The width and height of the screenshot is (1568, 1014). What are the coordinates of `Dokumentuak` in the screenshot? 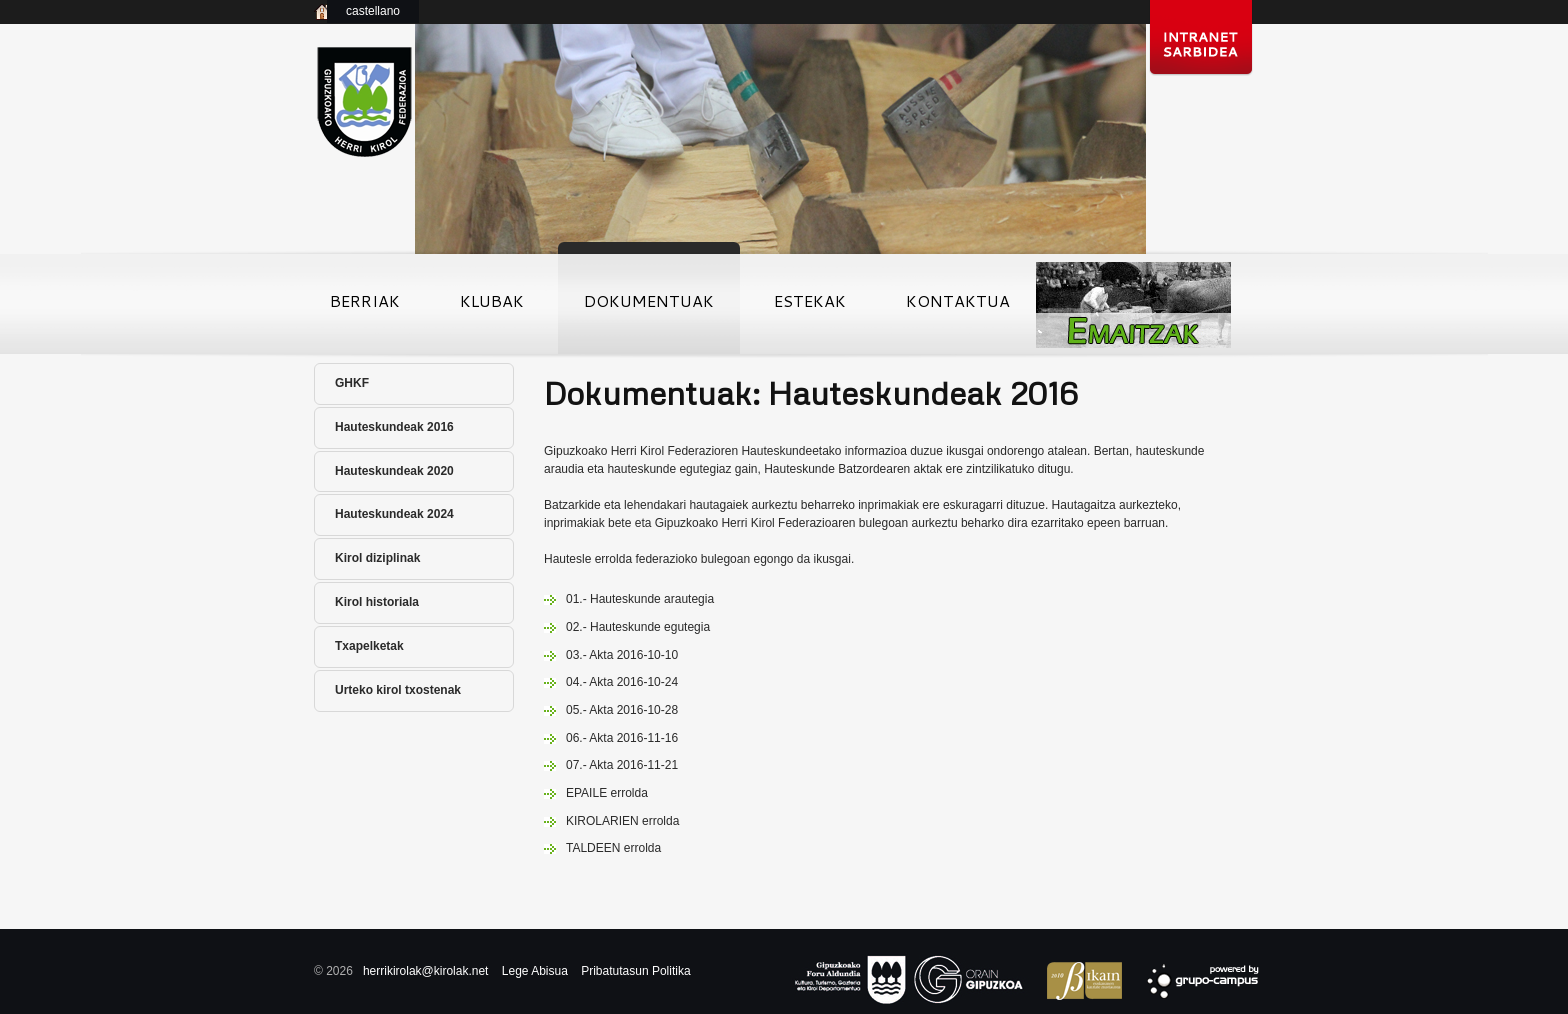 It's located at (649, 307).